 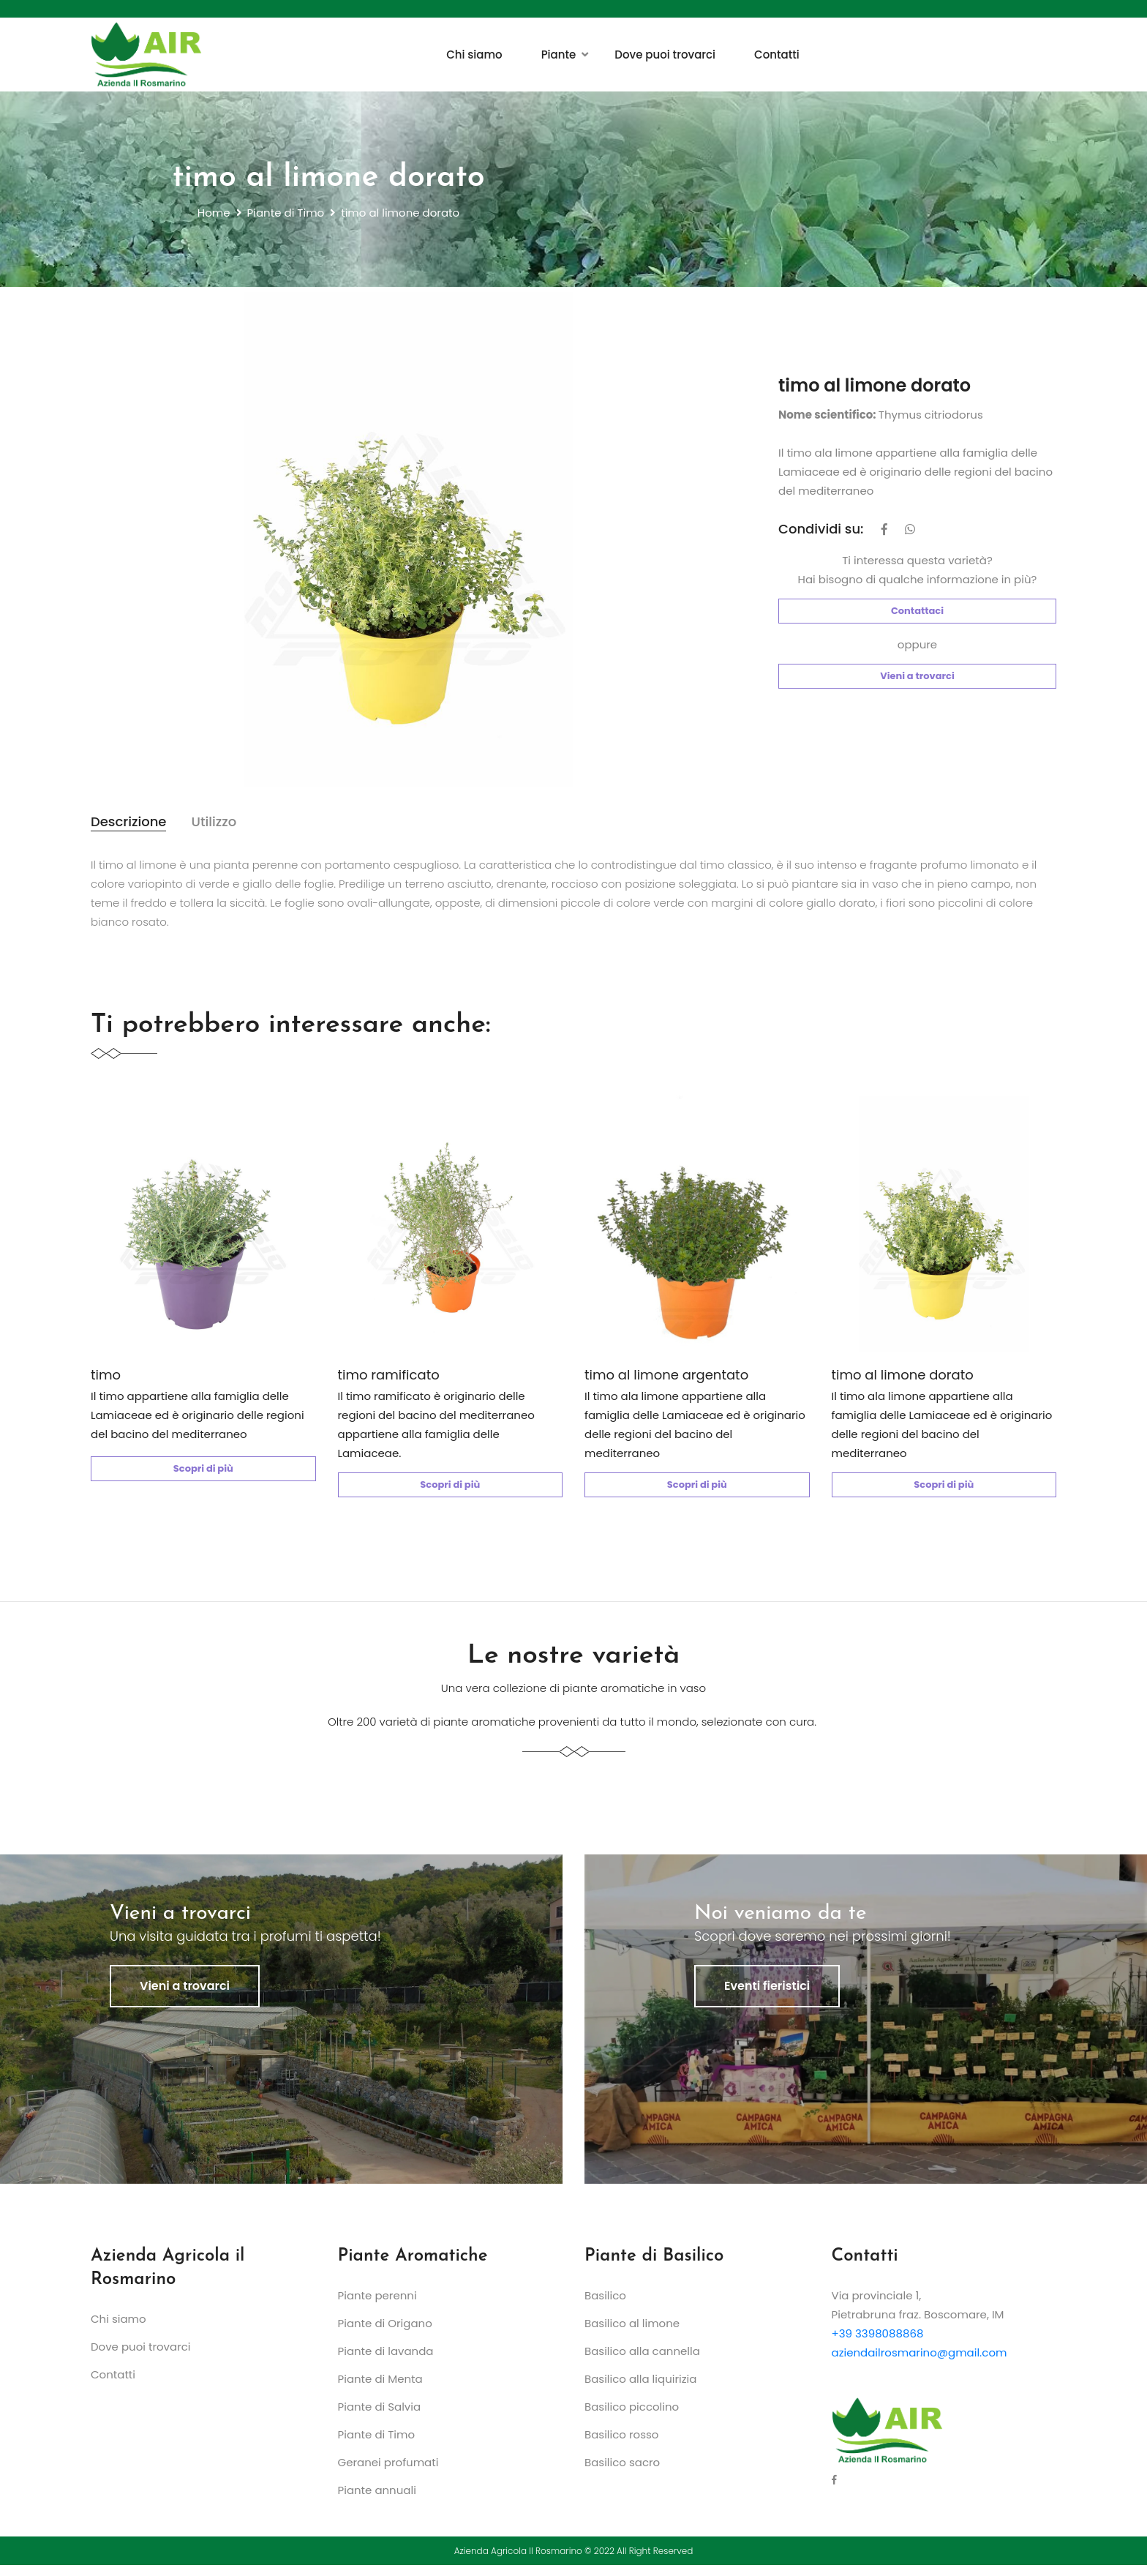 What do you see at coordinates (286, 214) in the screenshot?
I see `Piante di Timo` at bounding box center [286, 214].